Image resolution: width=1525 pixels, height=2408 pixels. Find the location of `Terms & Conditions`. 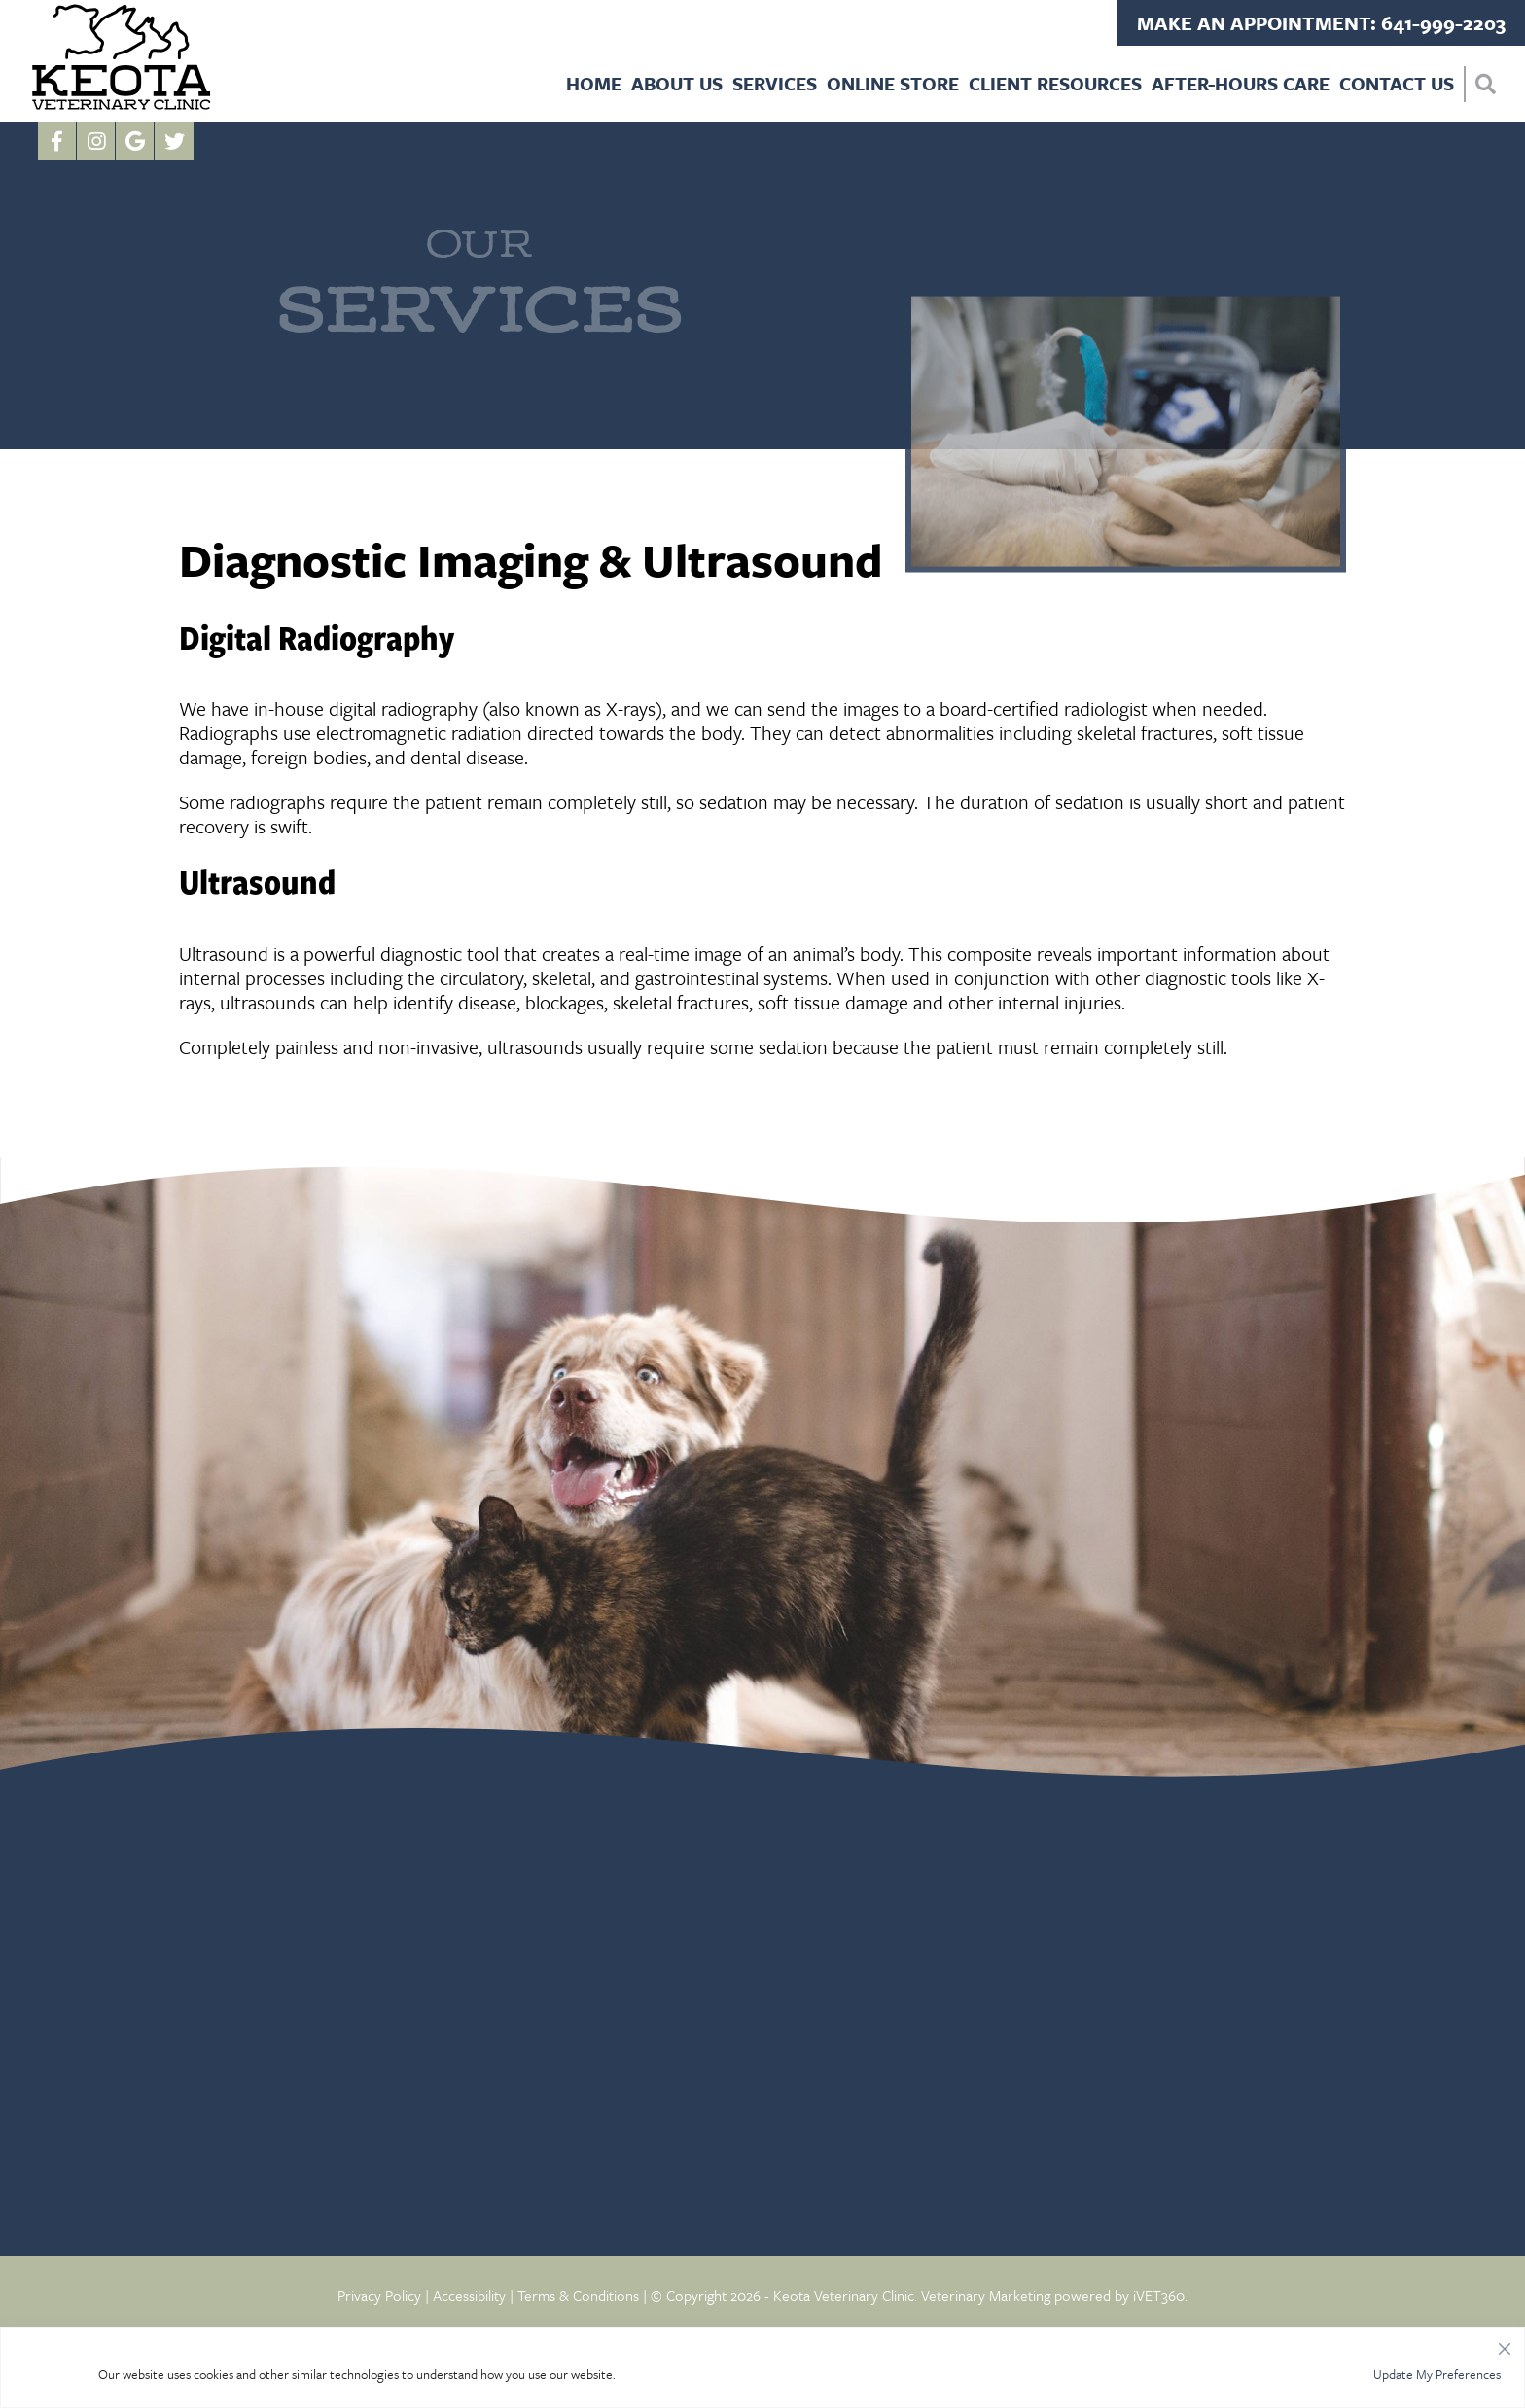

Terms & Conditions is located at coordinates (578, 2295).